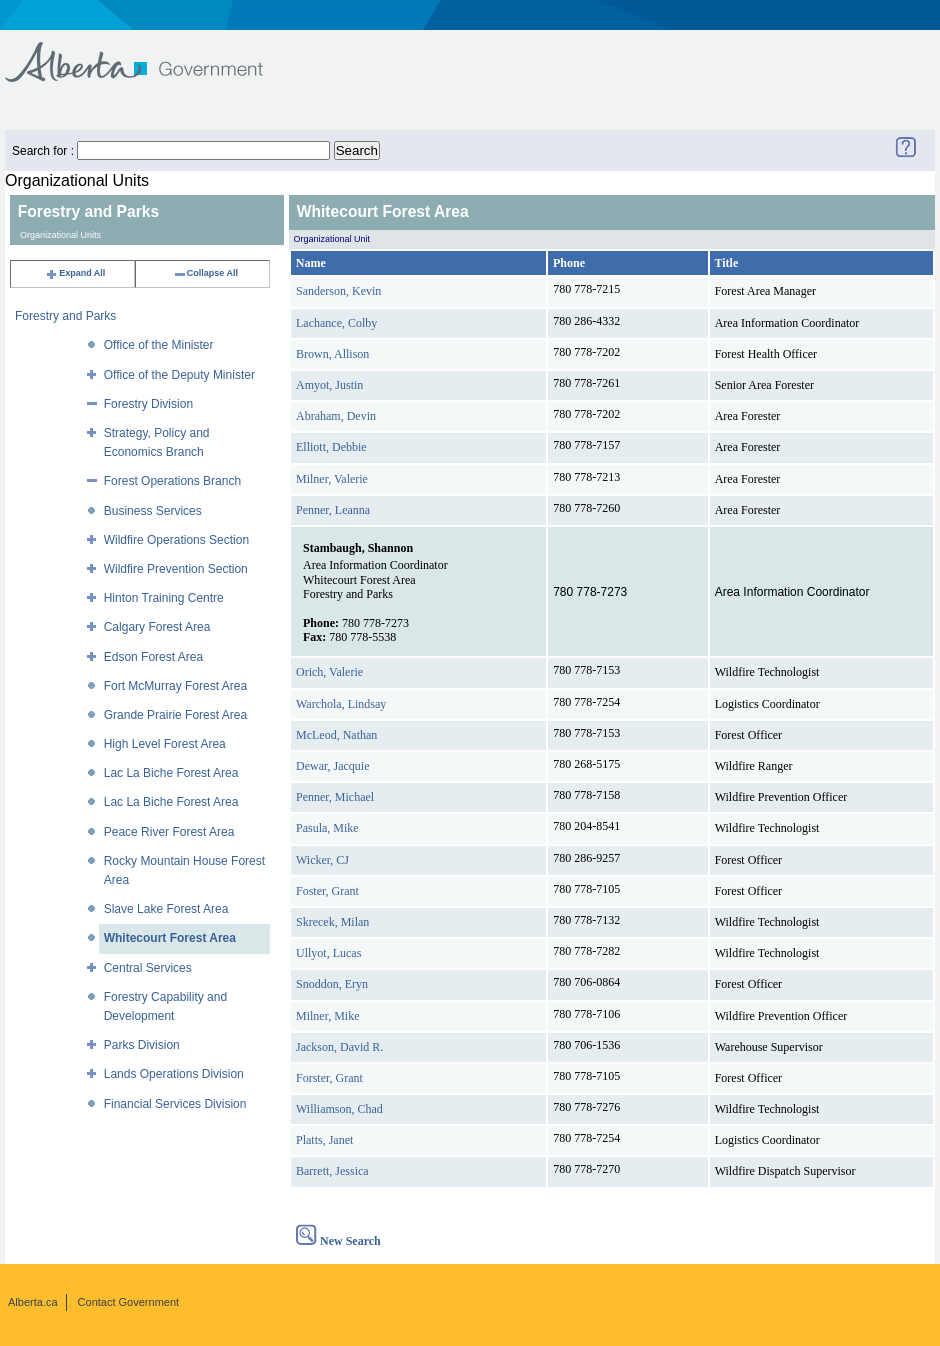 The image size is (940, 1346). What do you see at coordinates (339, 1047) in the screenshot?
I see `Jackson, David R.` at bounding box center [339, 1047].